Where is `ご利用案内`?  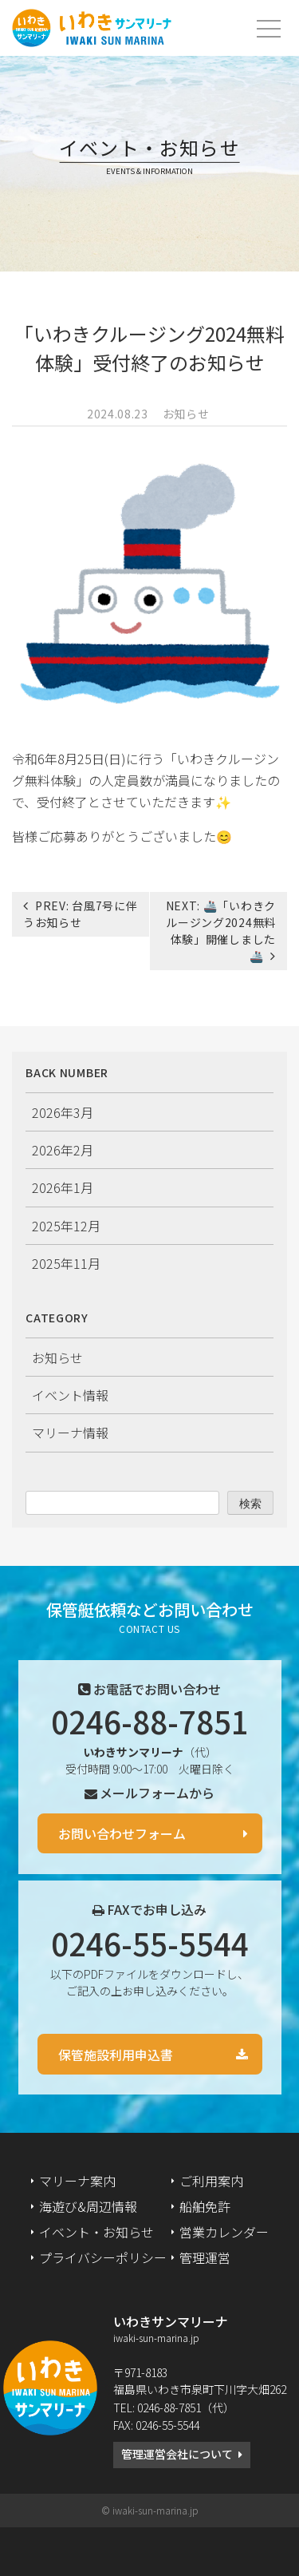 ご利用案内 is located at coordinates (211, 2180).